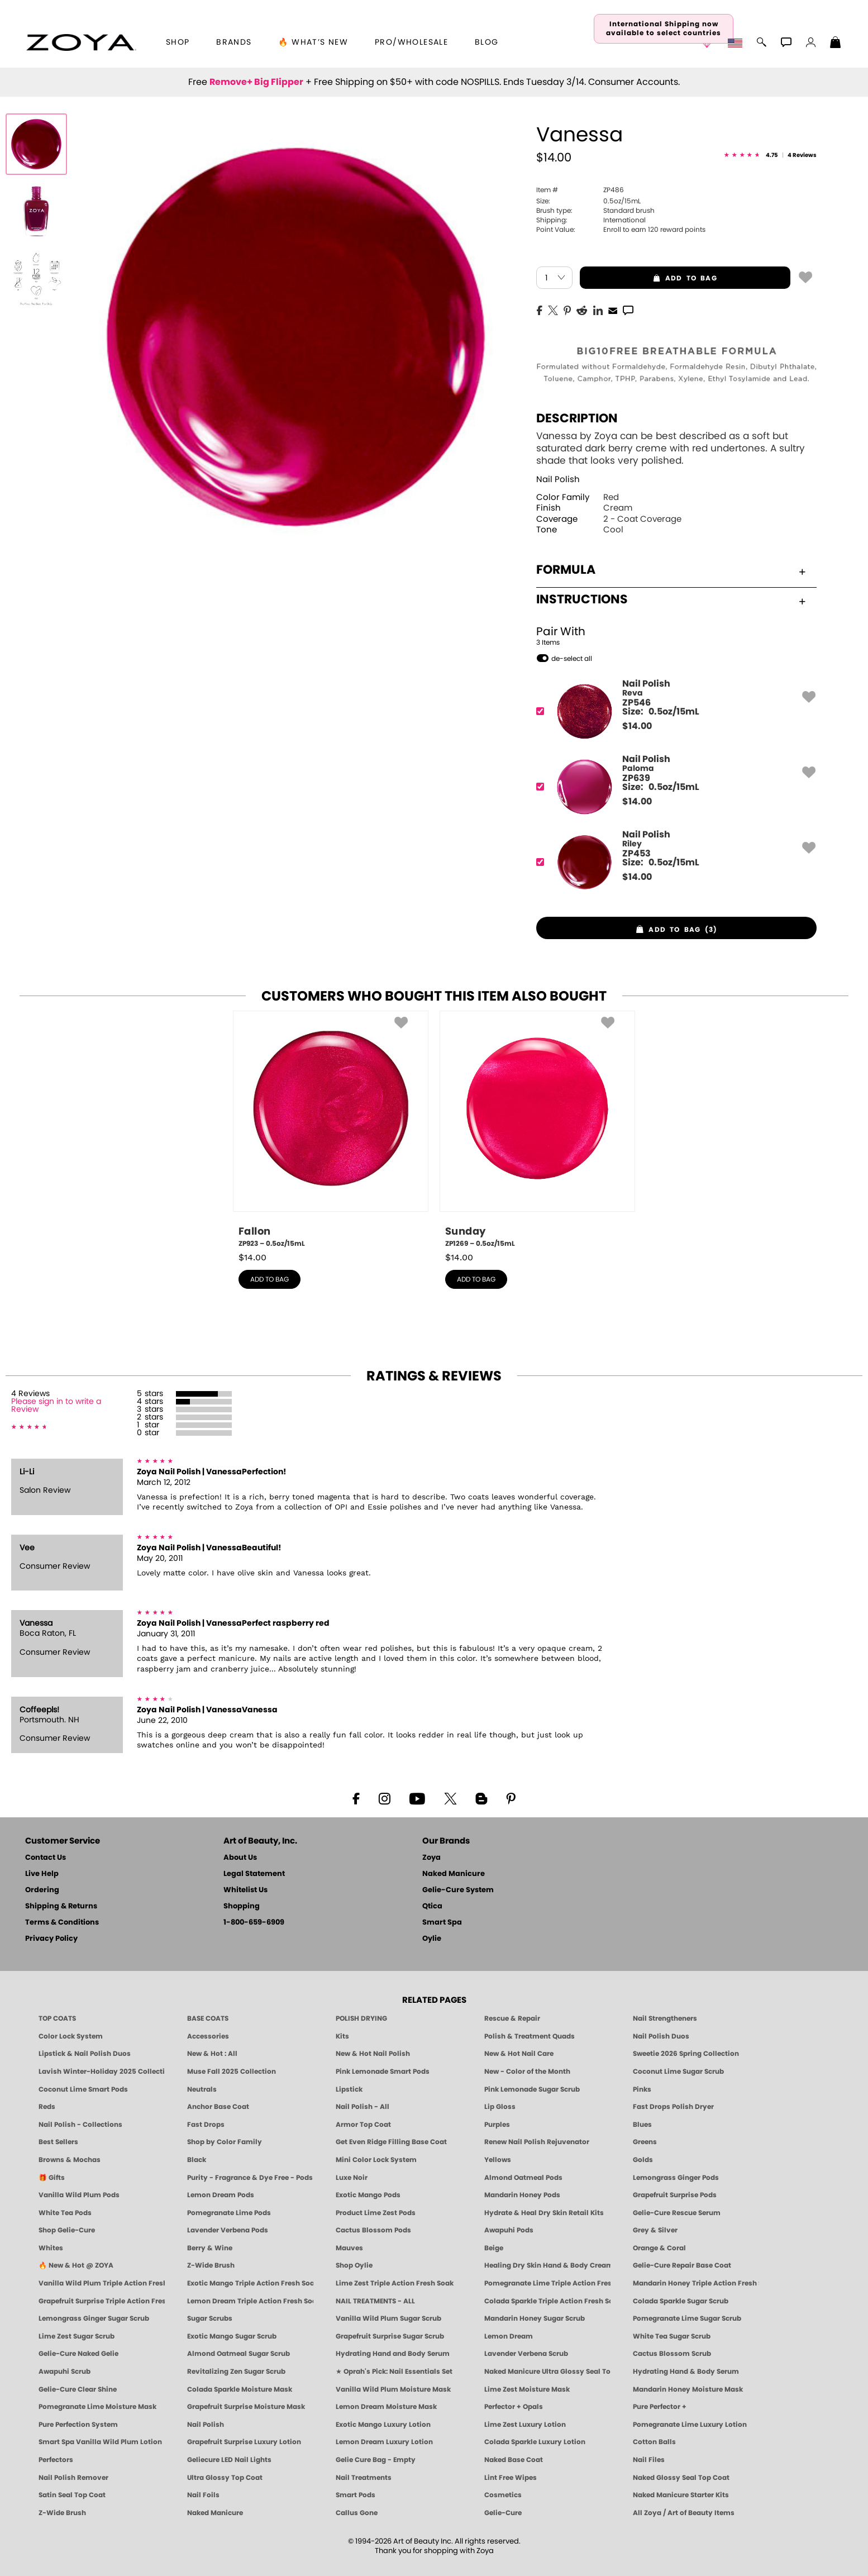 This screenshot has width=868, height=2576. I want to click on Vanilla Wild Plum Moisture Mask [MASK: Pedicure & Body | Vanilla Plum | Smart Spa], so click(393, 2389).